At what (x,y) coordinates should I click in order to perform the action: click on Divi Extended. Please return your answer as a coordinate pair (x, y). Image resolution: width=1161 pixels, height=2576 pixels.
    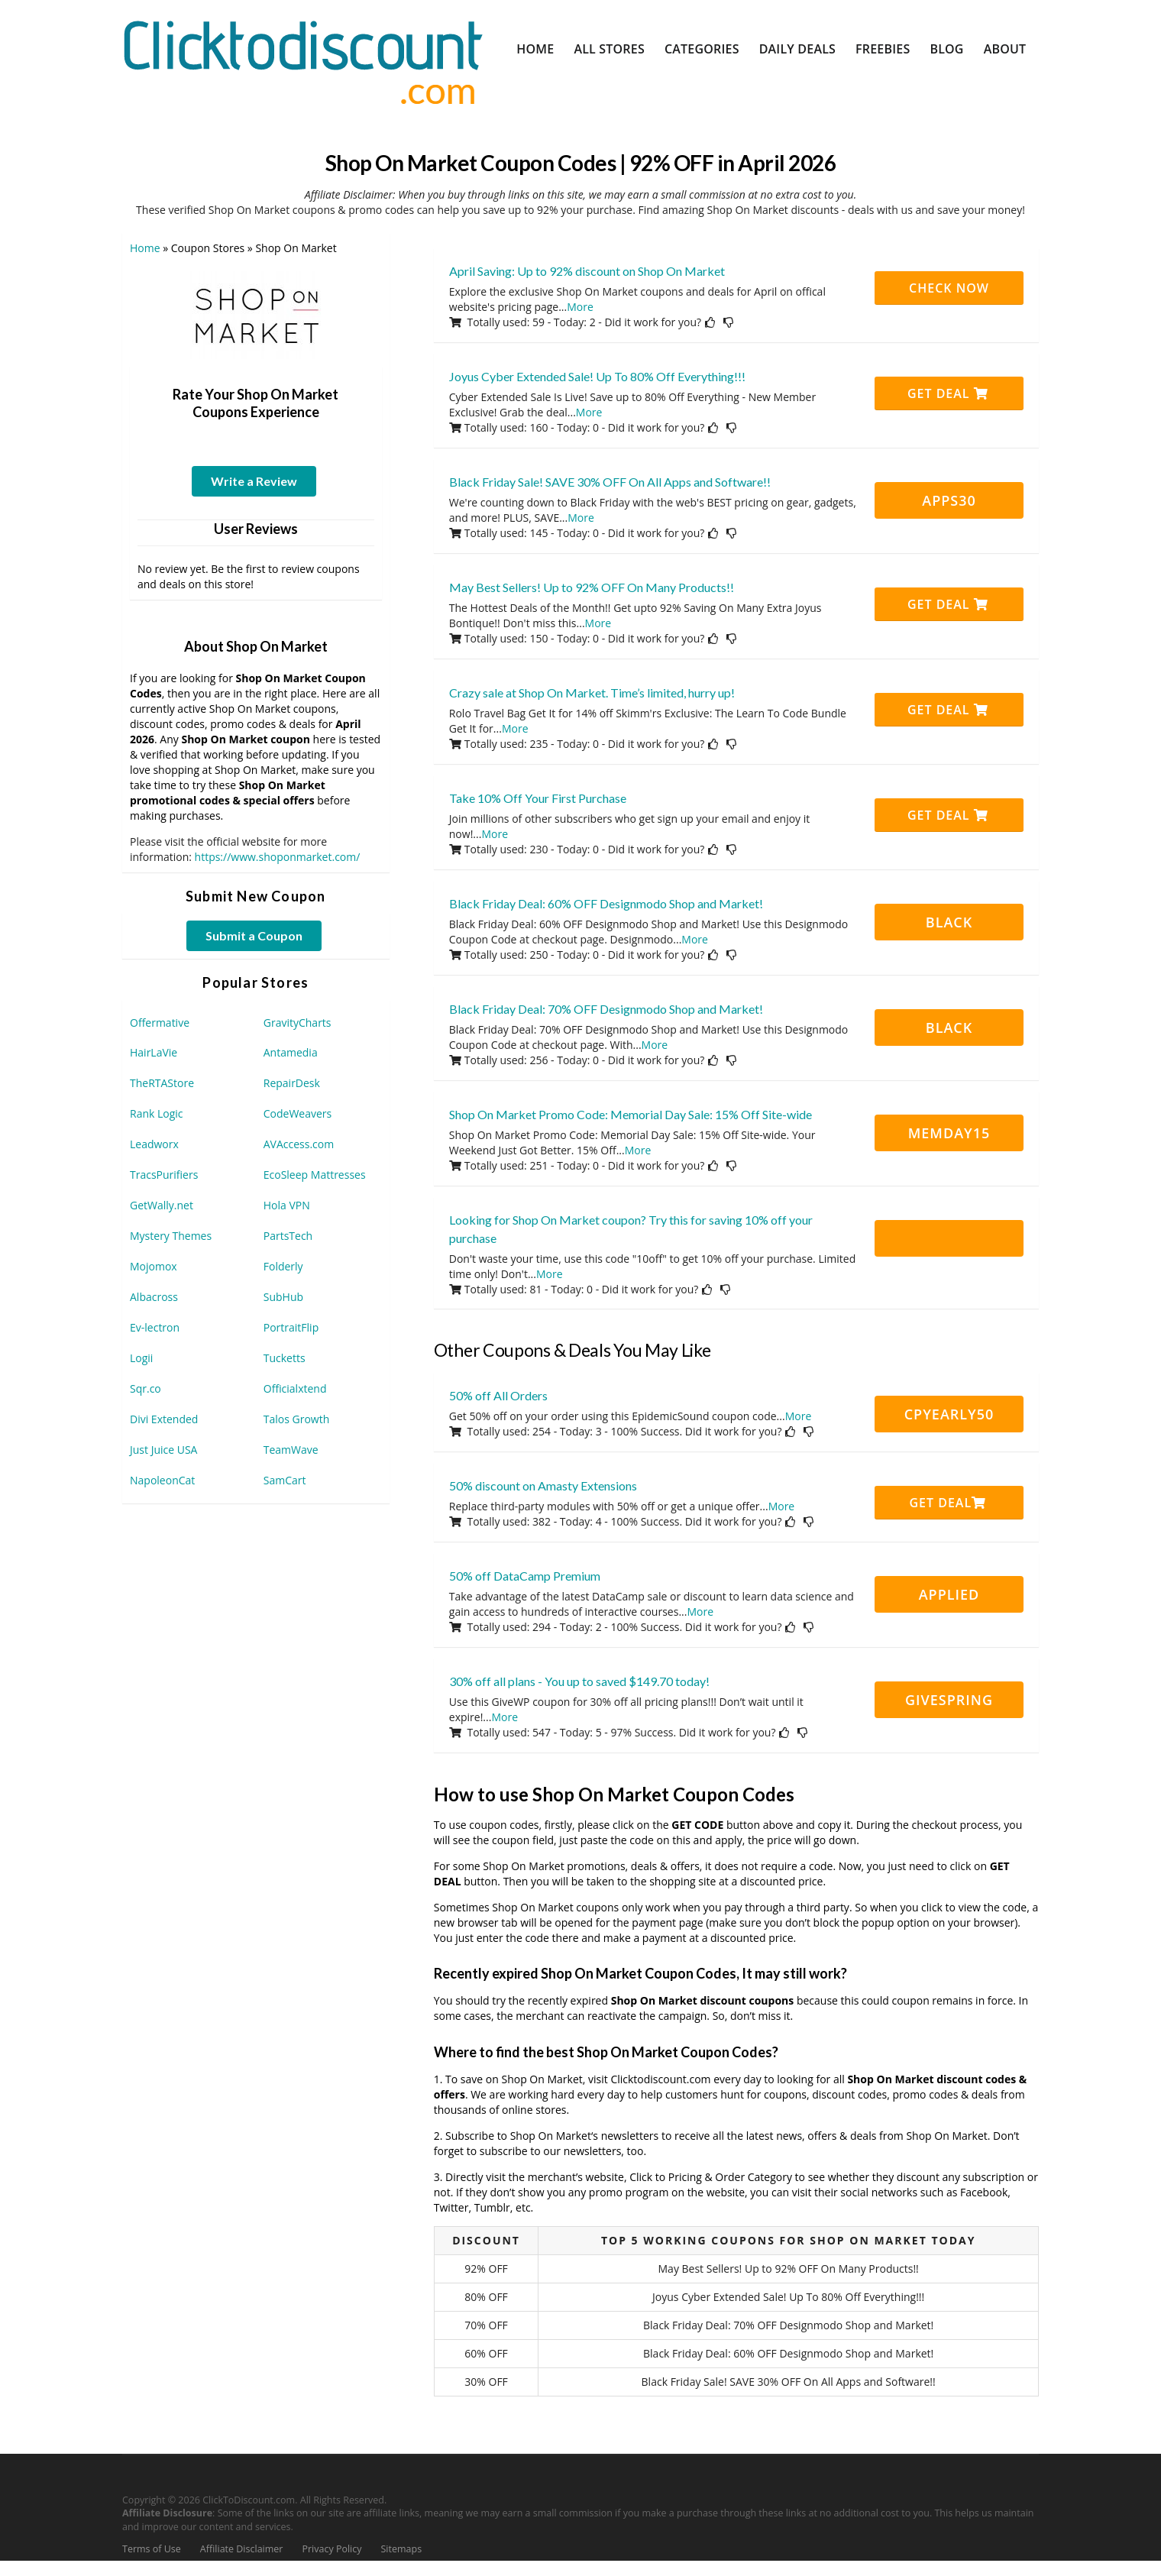
    Looking at the image, I should click on (164, 1419).